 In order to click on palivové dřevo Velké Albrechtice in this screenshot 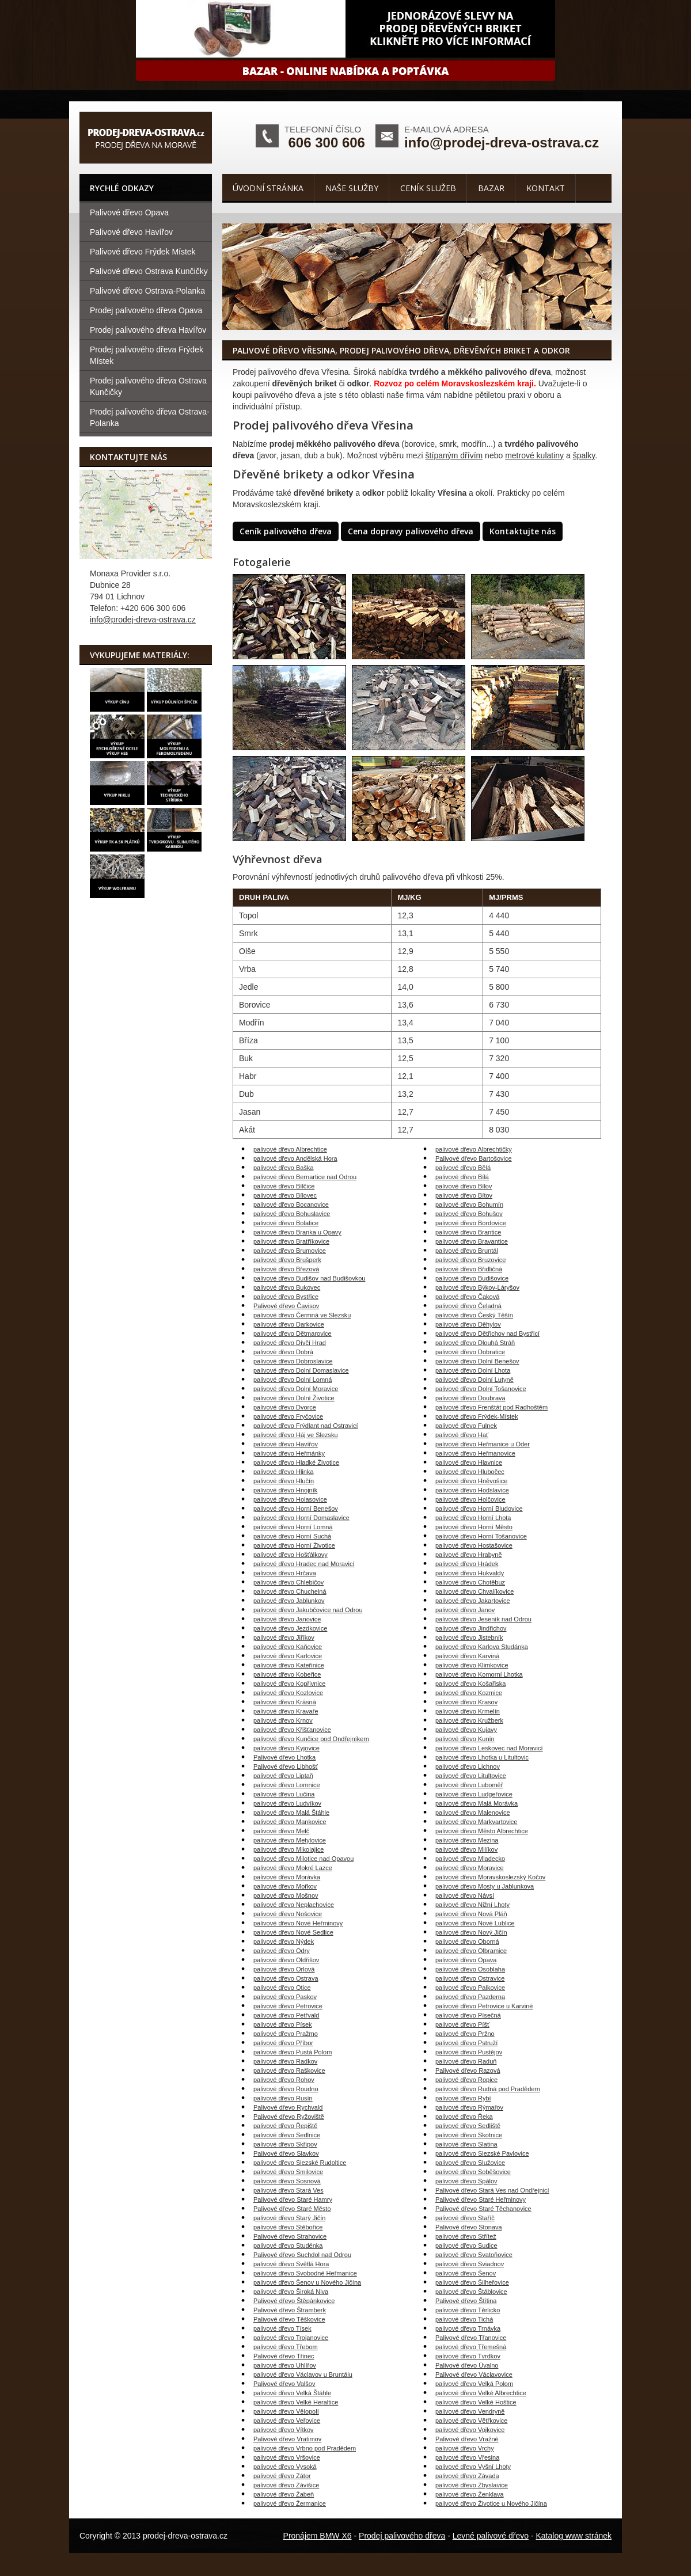, I will do `click(480, 2392)`.